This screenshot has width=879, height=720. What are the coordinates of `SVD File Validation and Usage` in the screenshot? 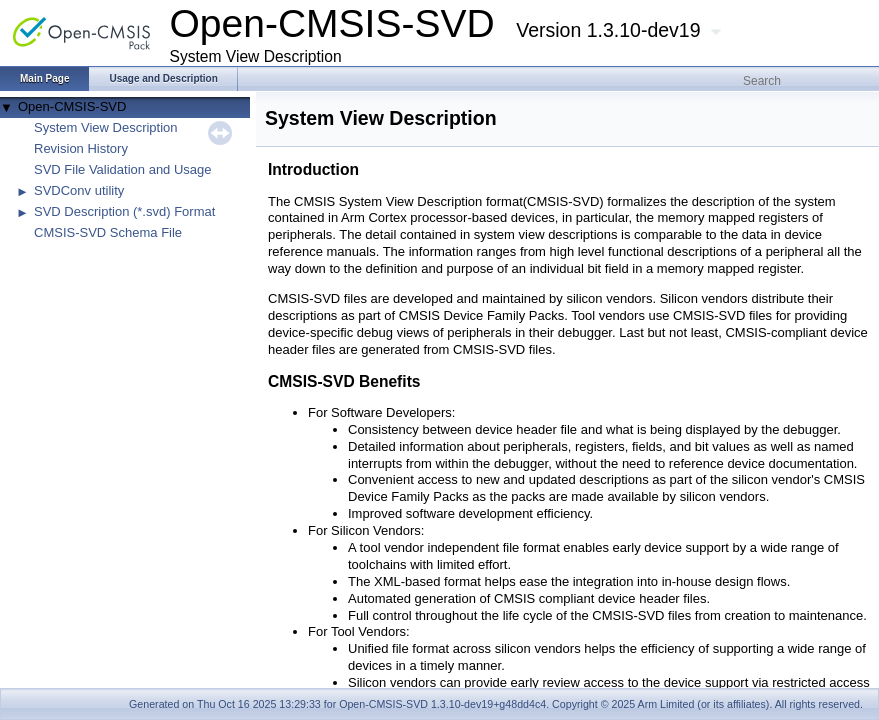 It's located at (123, 169).